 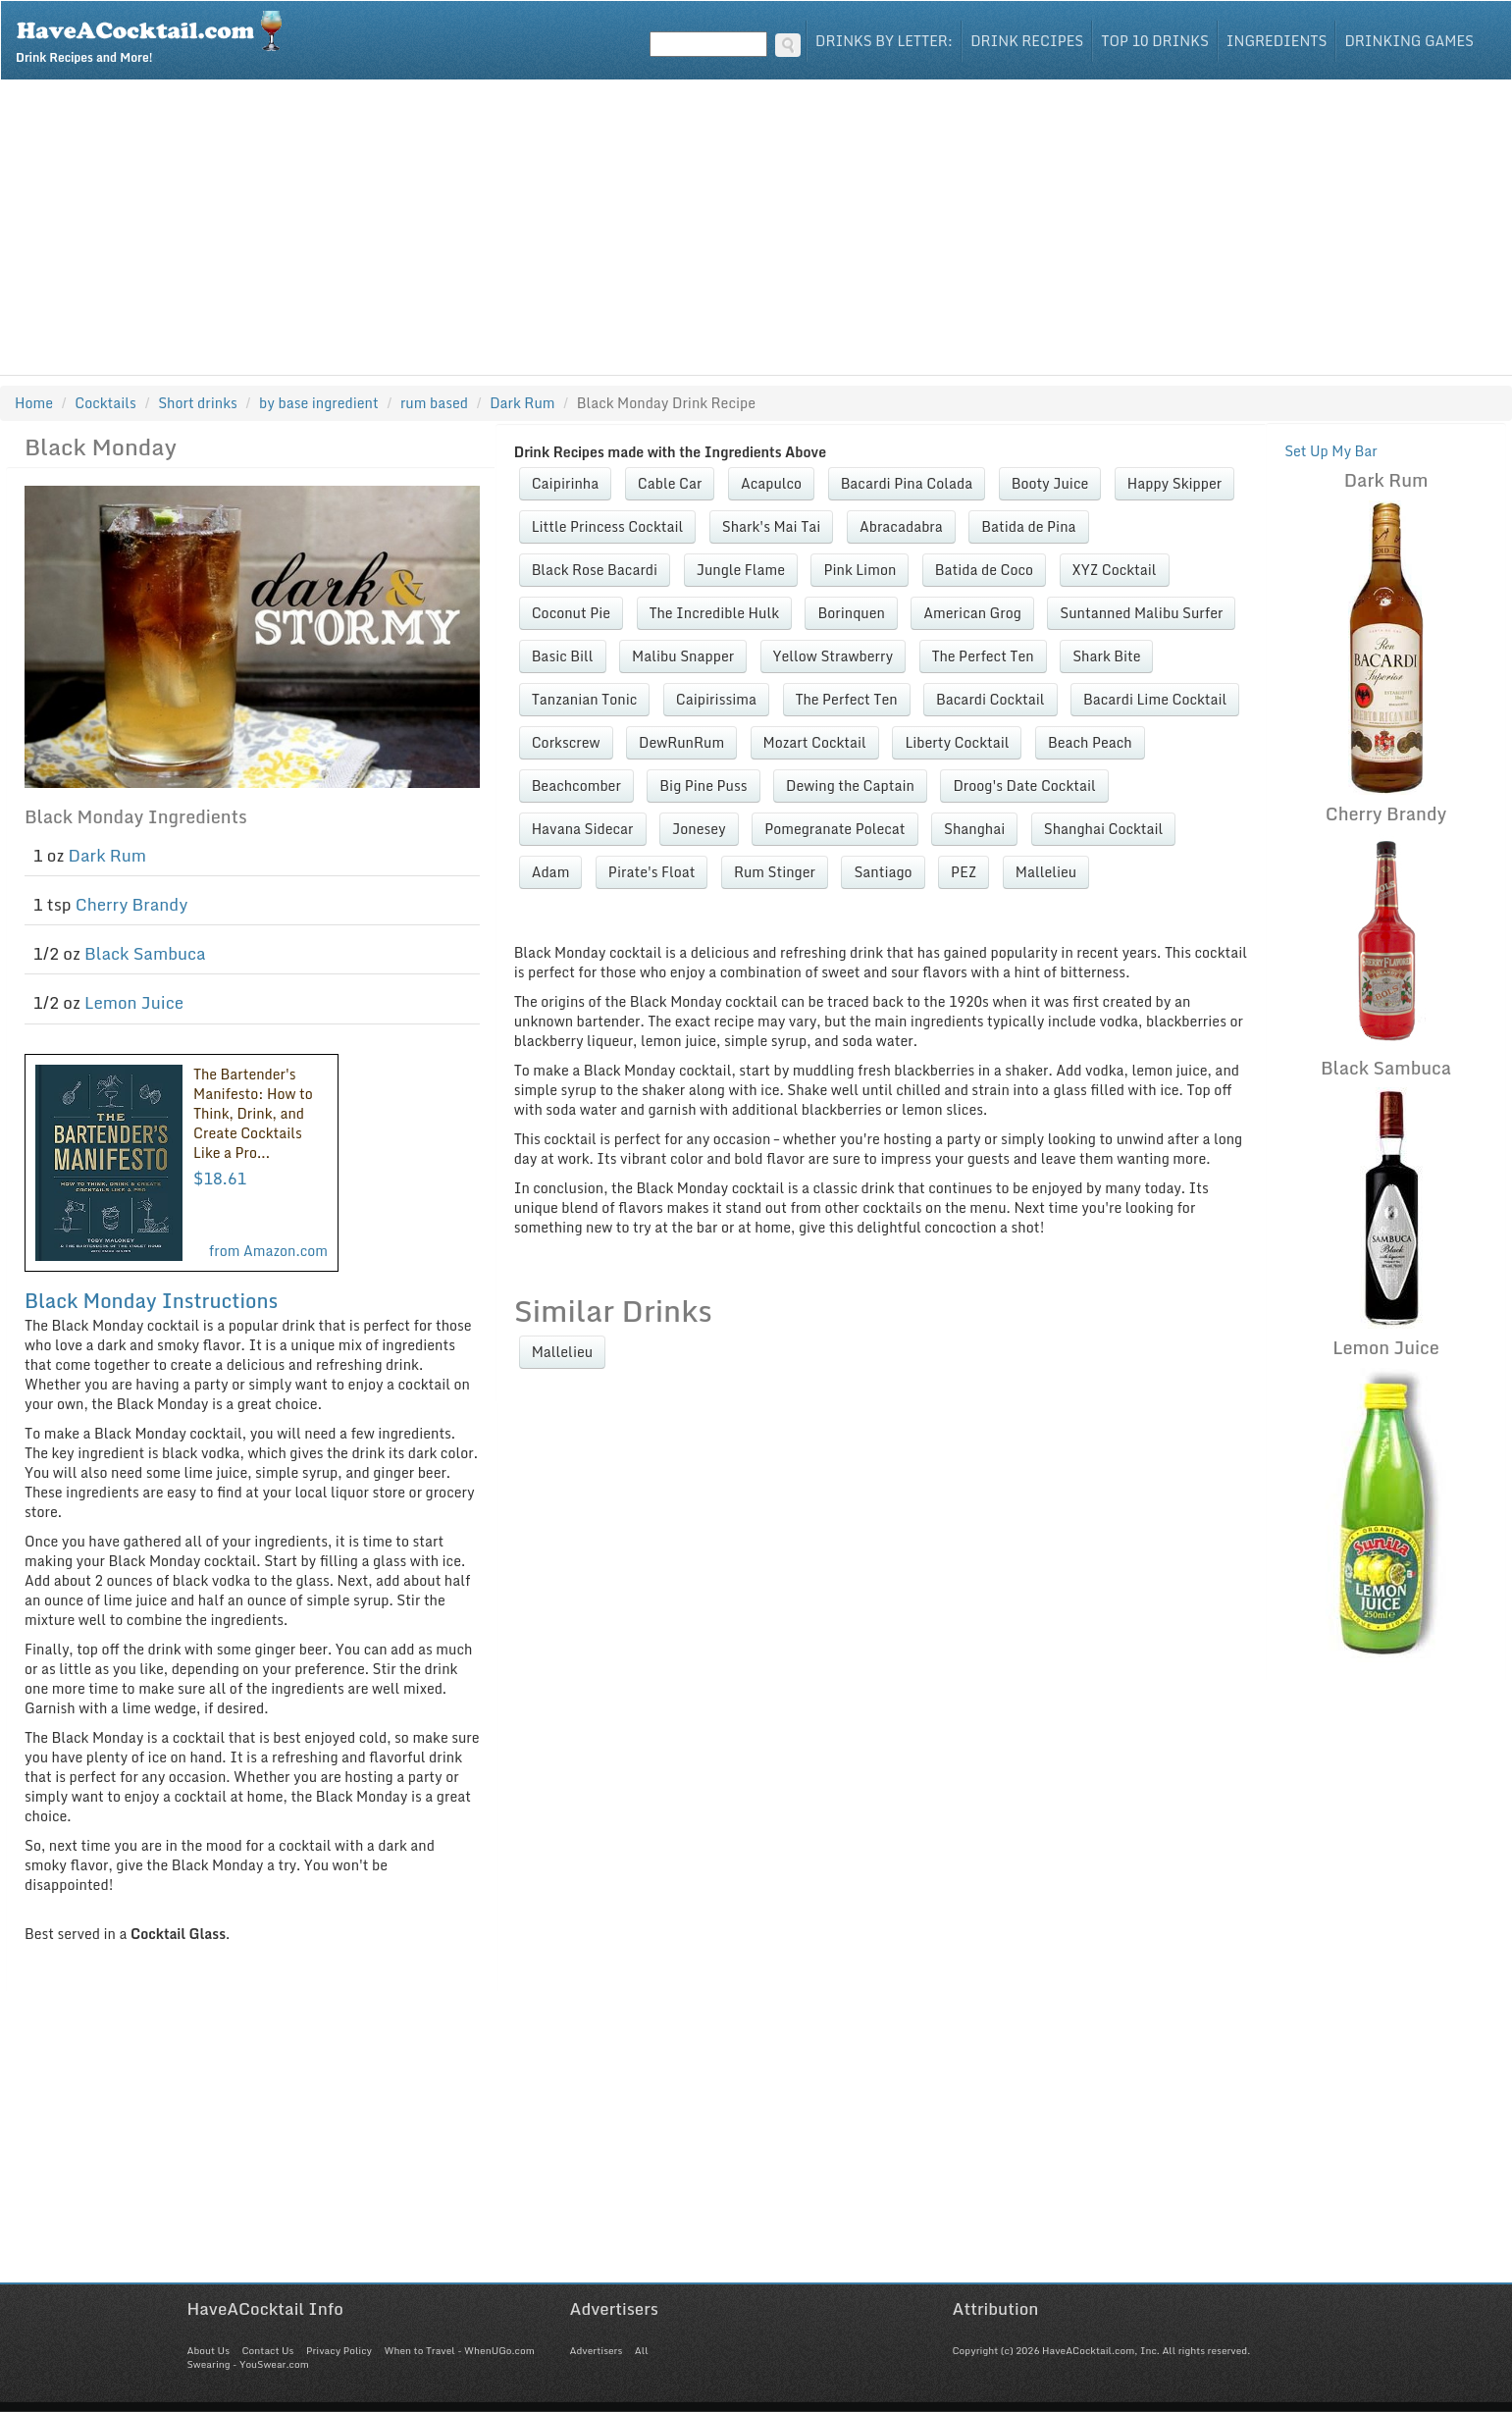 I want to click on Bacardi Pina Colada, so click(x=907, y=483).